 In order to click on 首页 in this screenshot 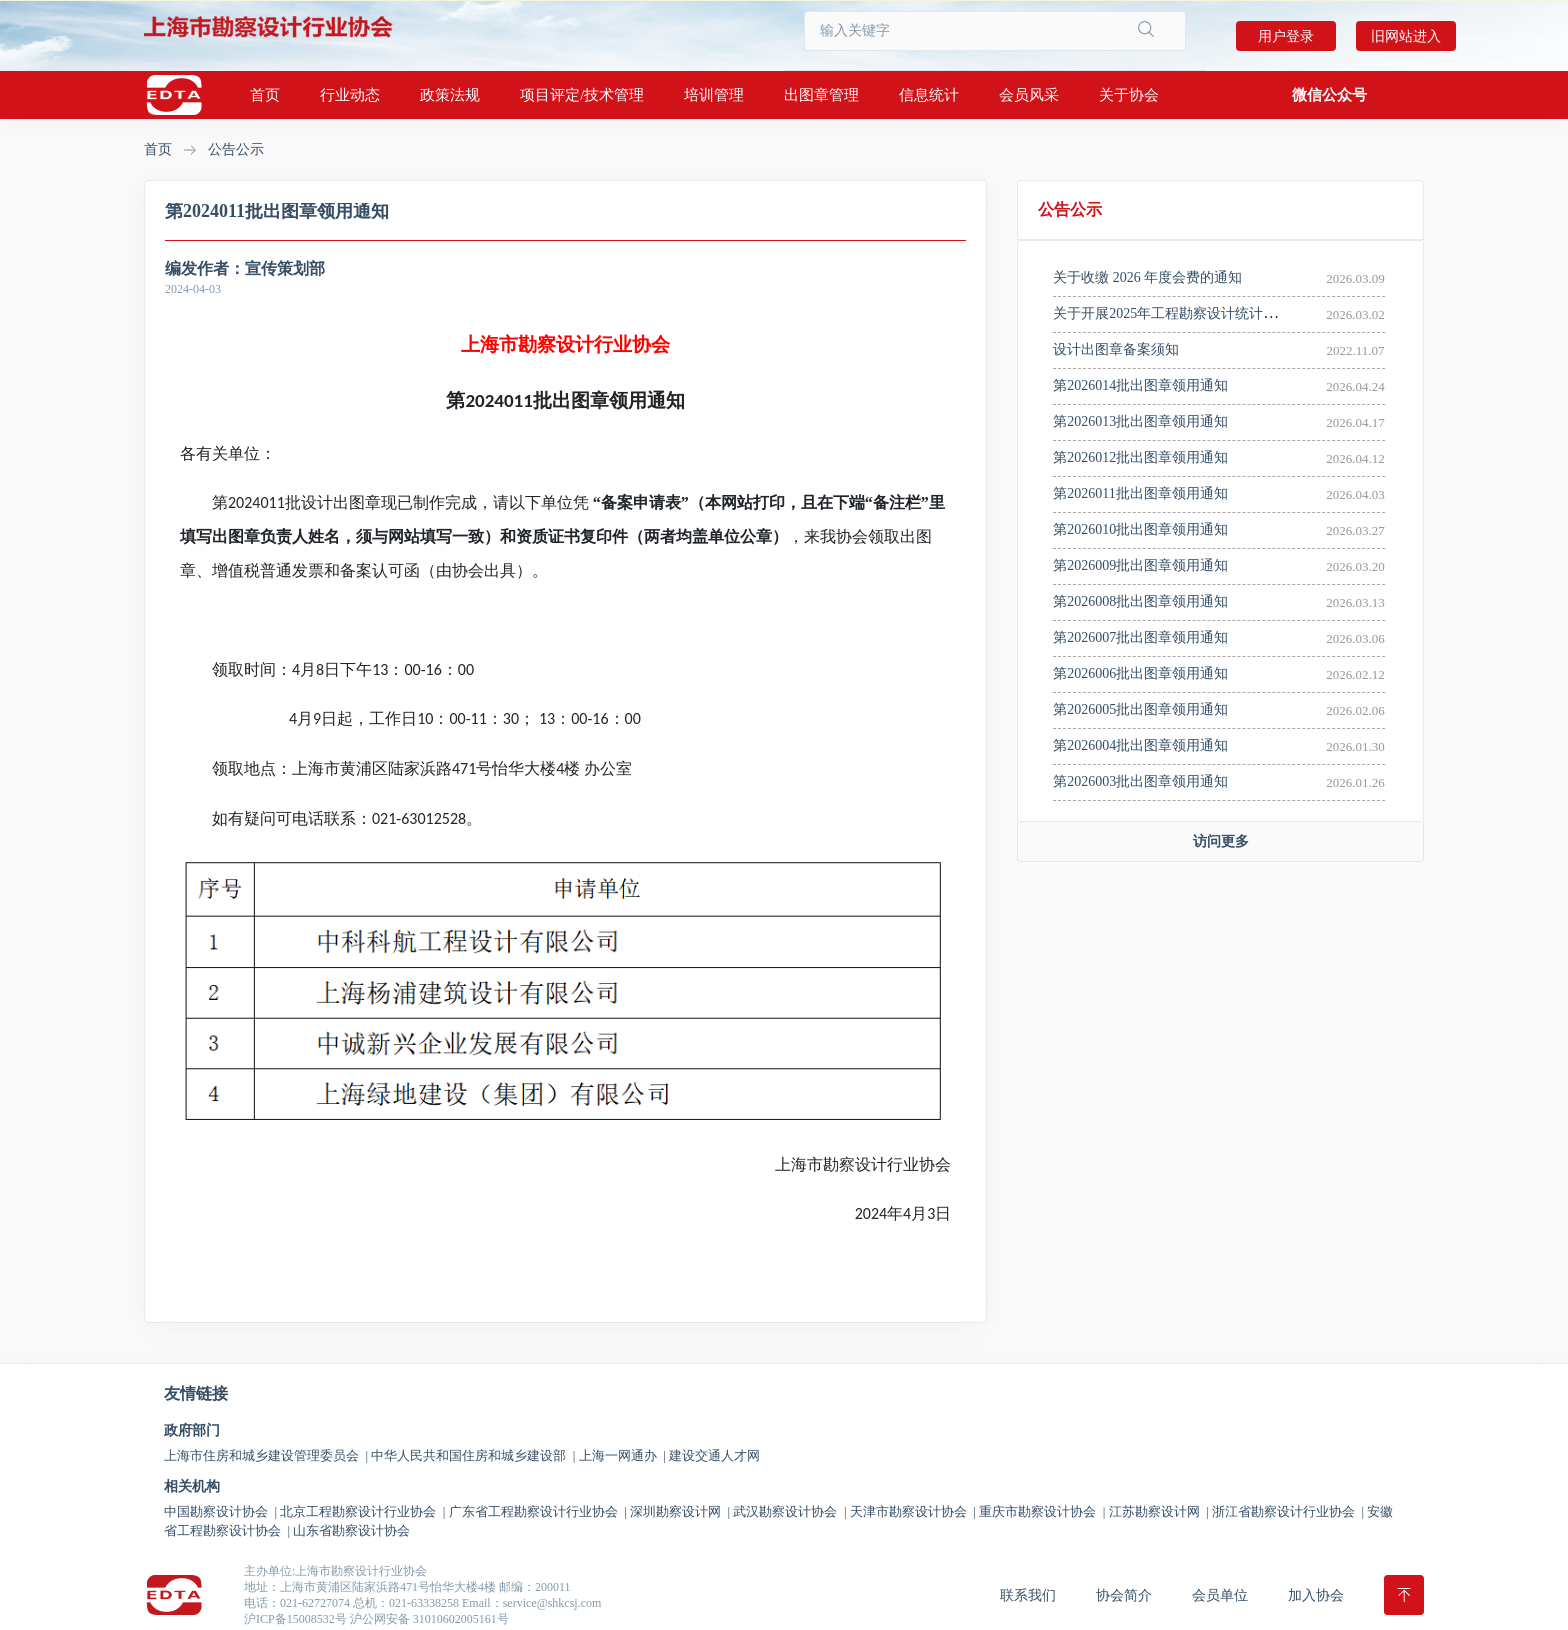, I will do `click(265, 95)`.